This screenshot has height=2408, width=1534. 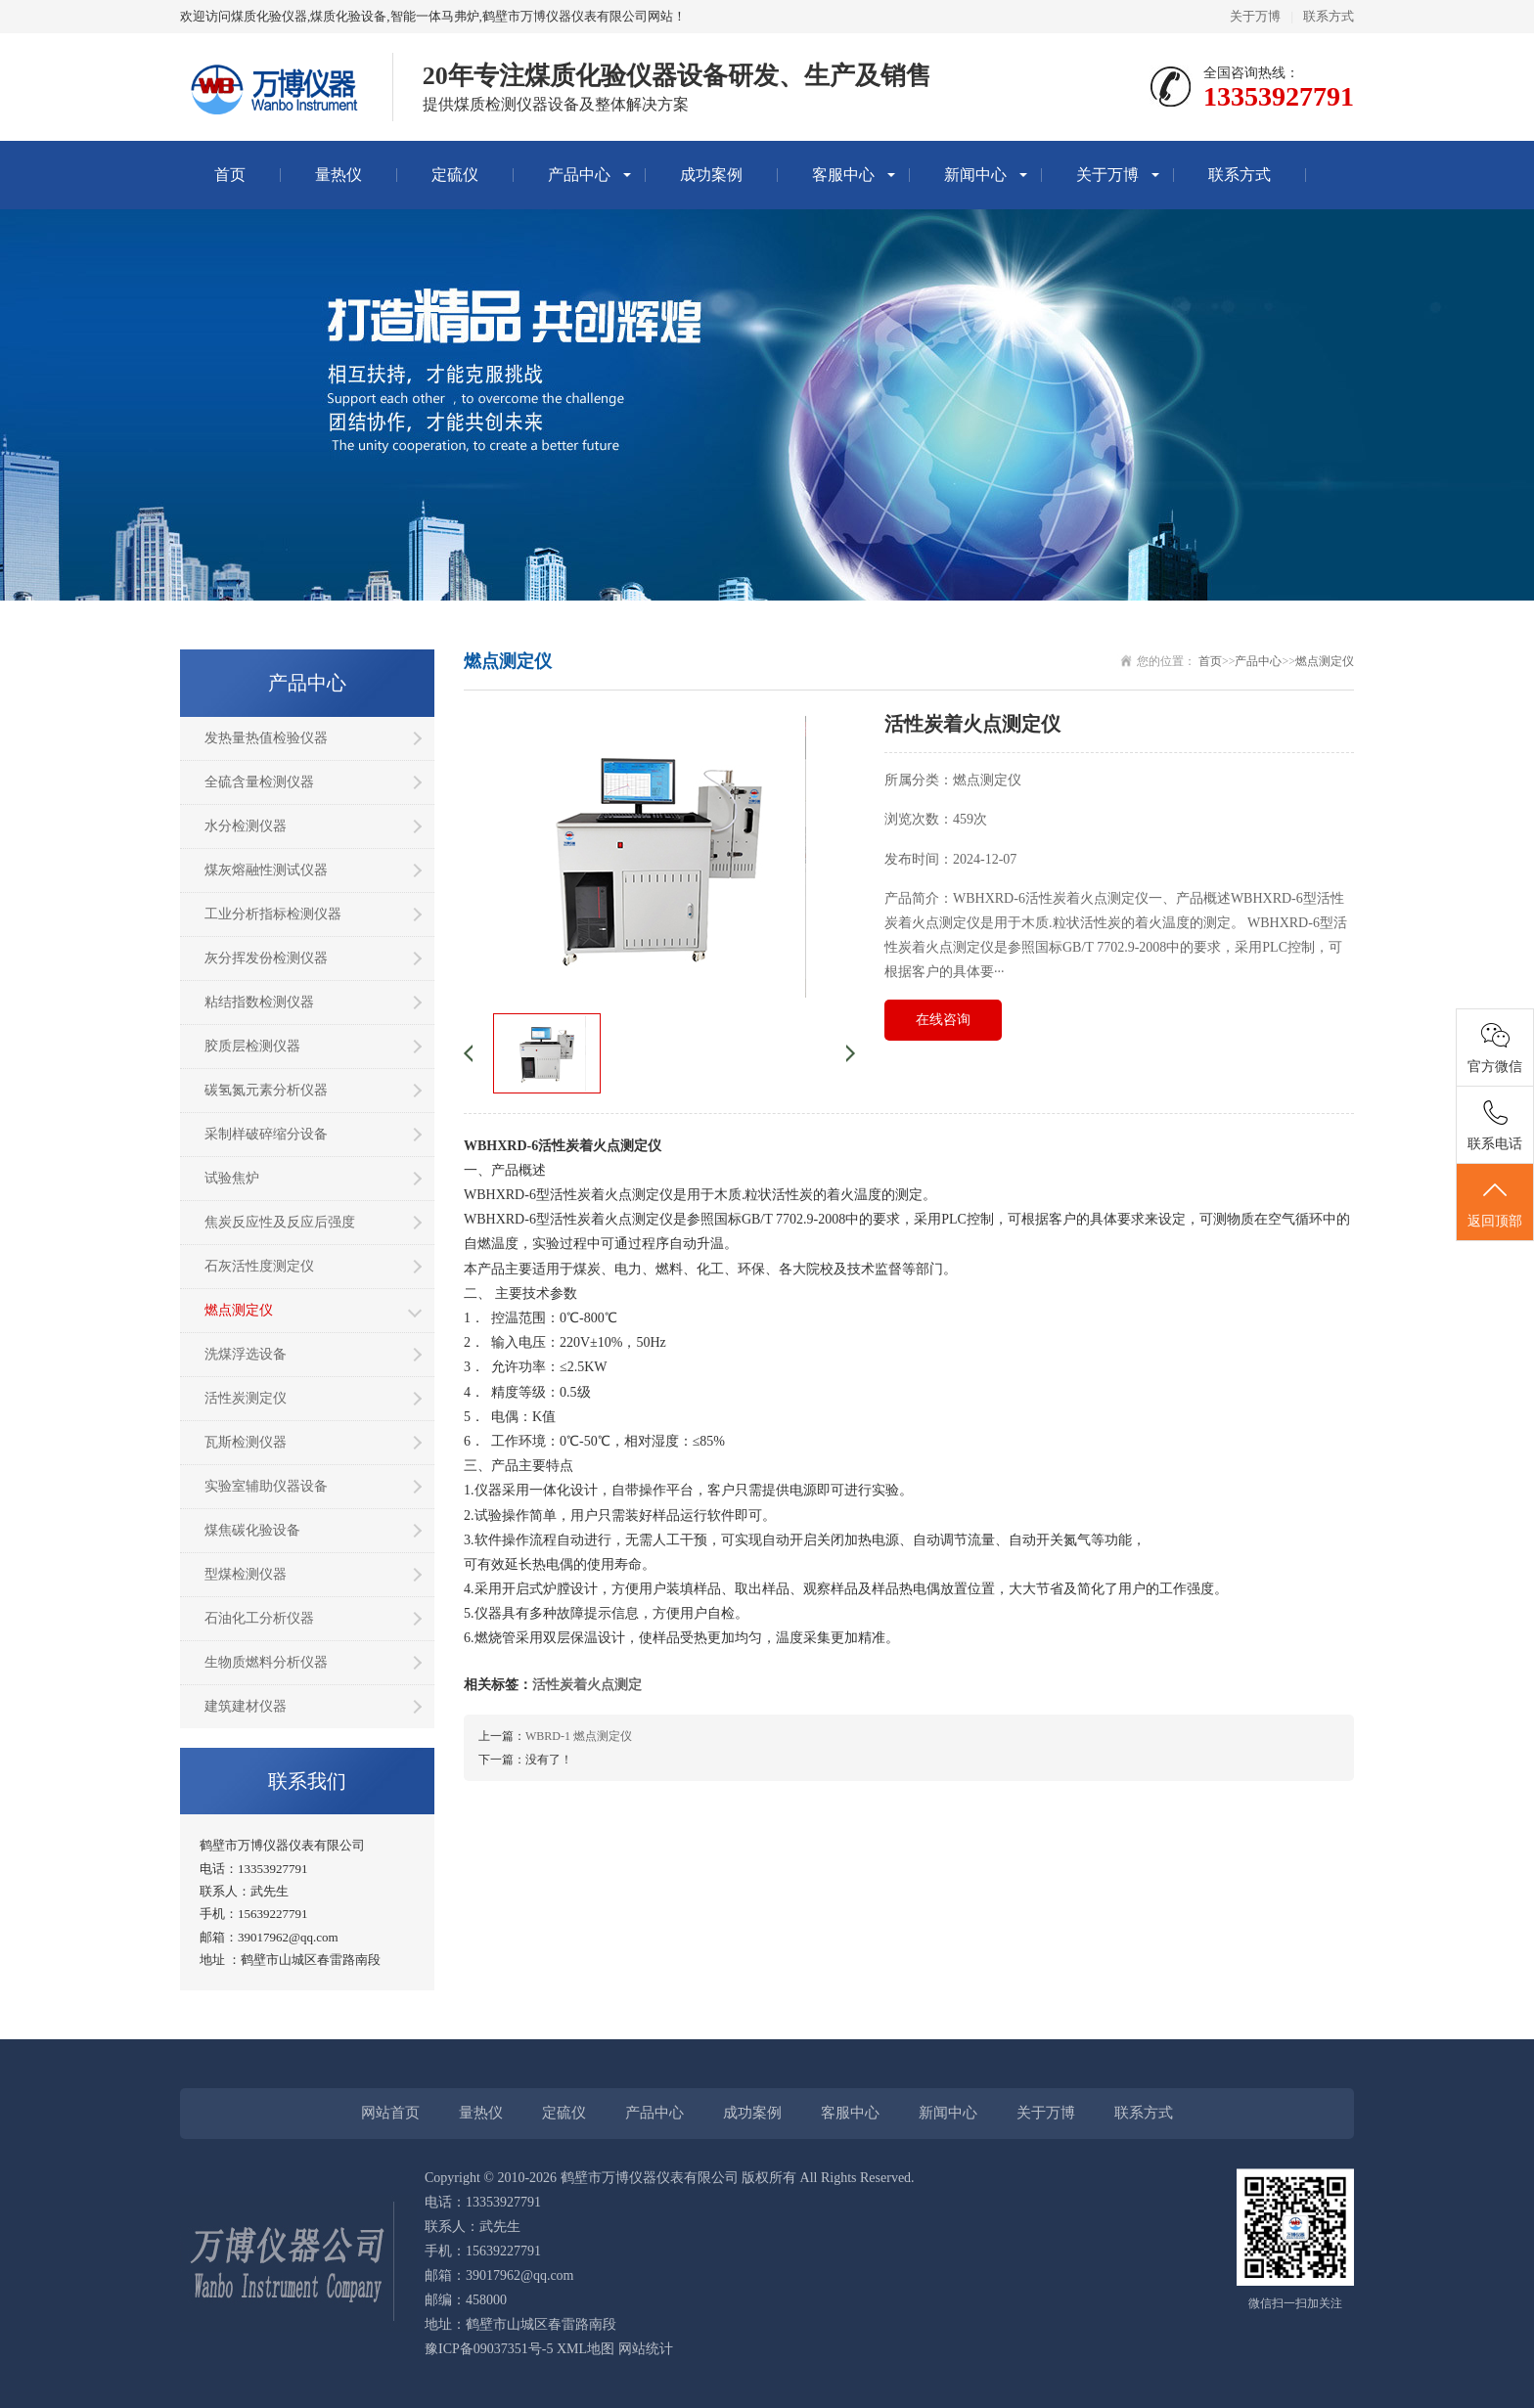 I want to click on 活性炭着火点测定, so click(x=587, y=1684).